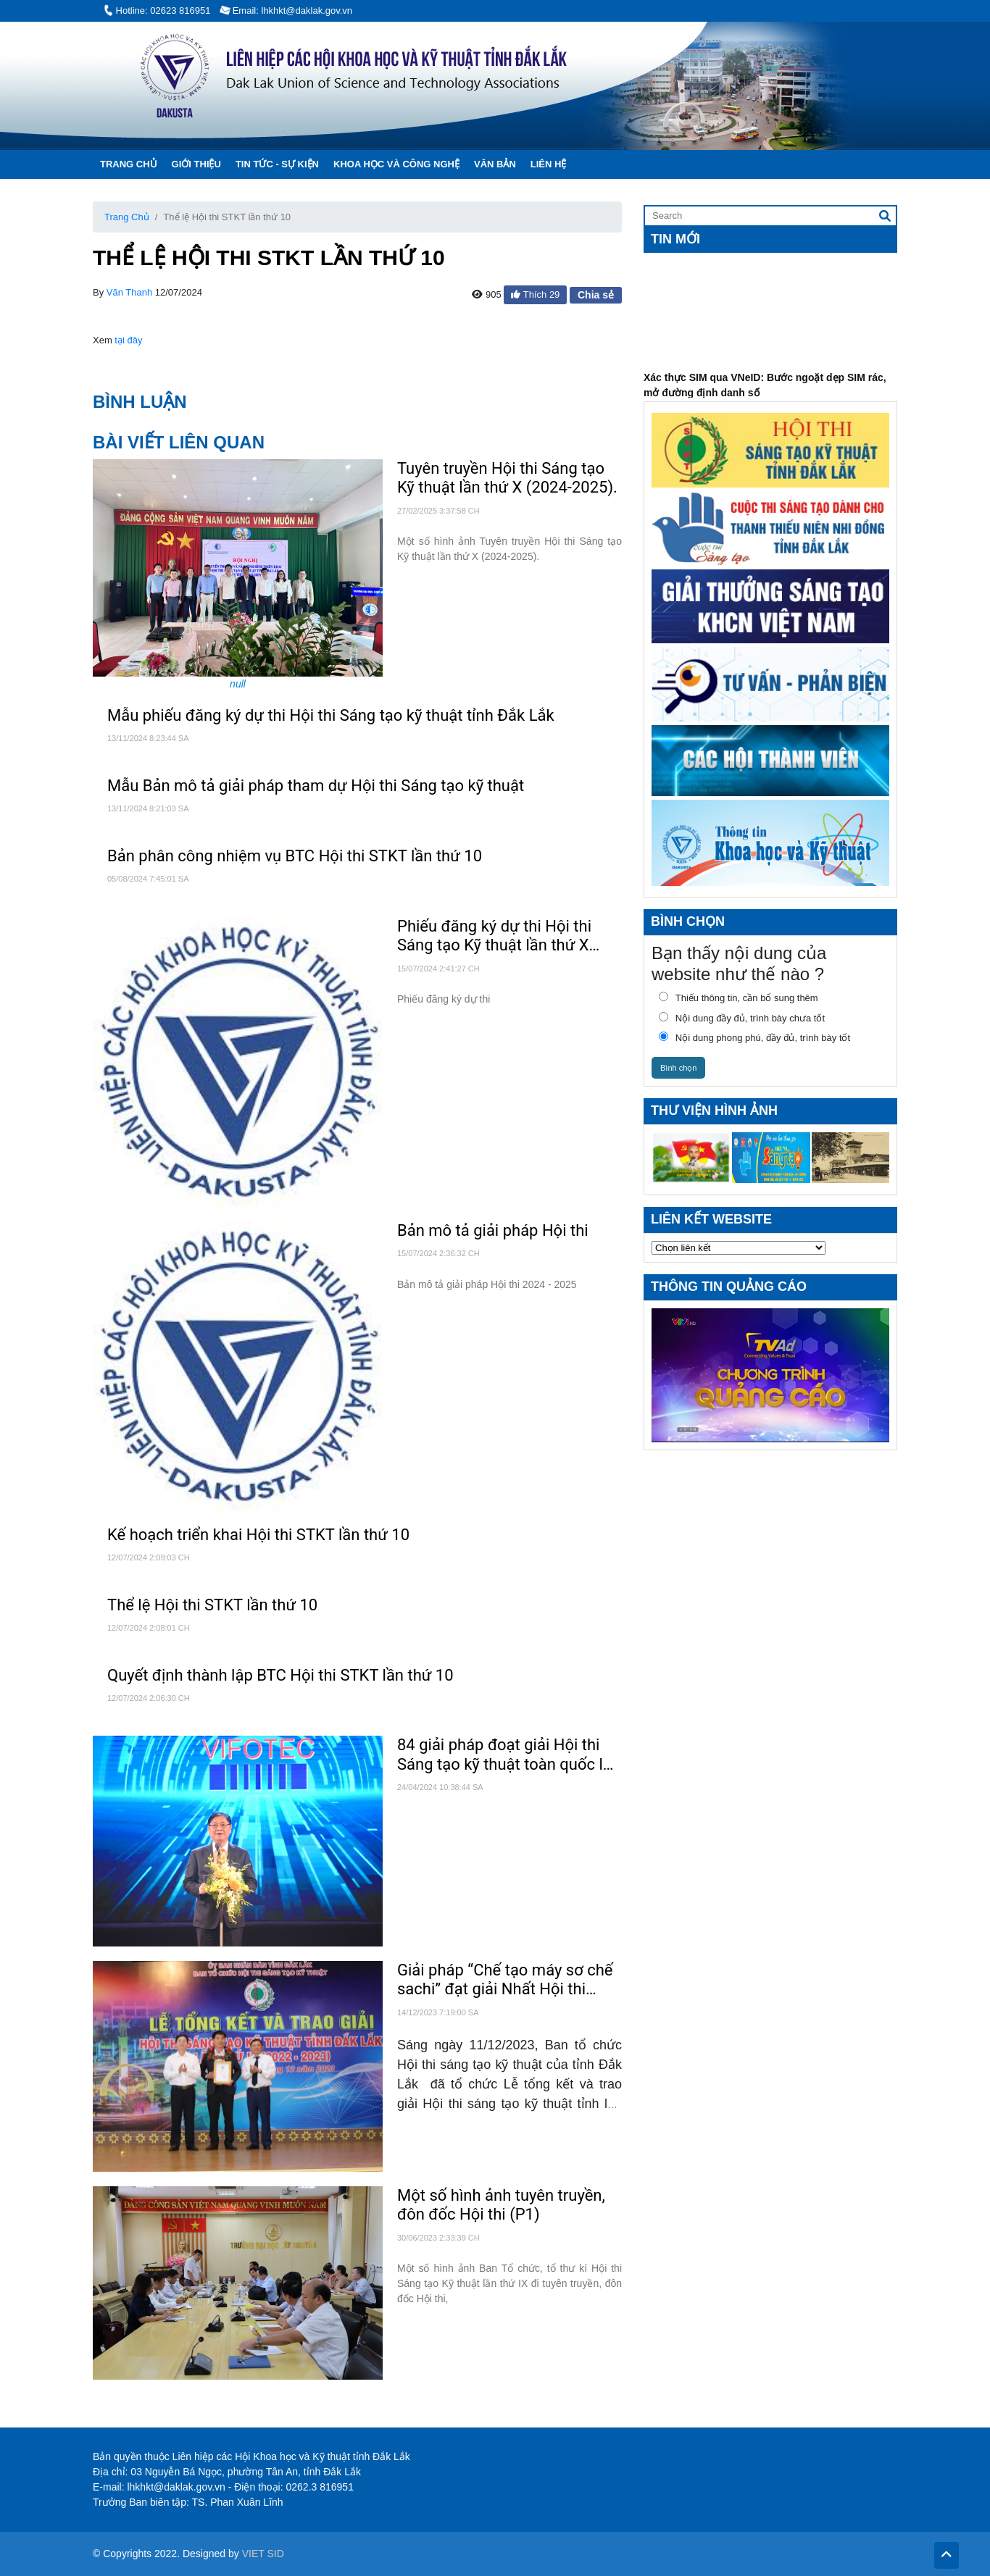 This screenshot has height=2576, width=990. I want to click on Bản phân công nhiệm vụ BTC Hội thi STKT lần thứ 10, so click(294, 856).